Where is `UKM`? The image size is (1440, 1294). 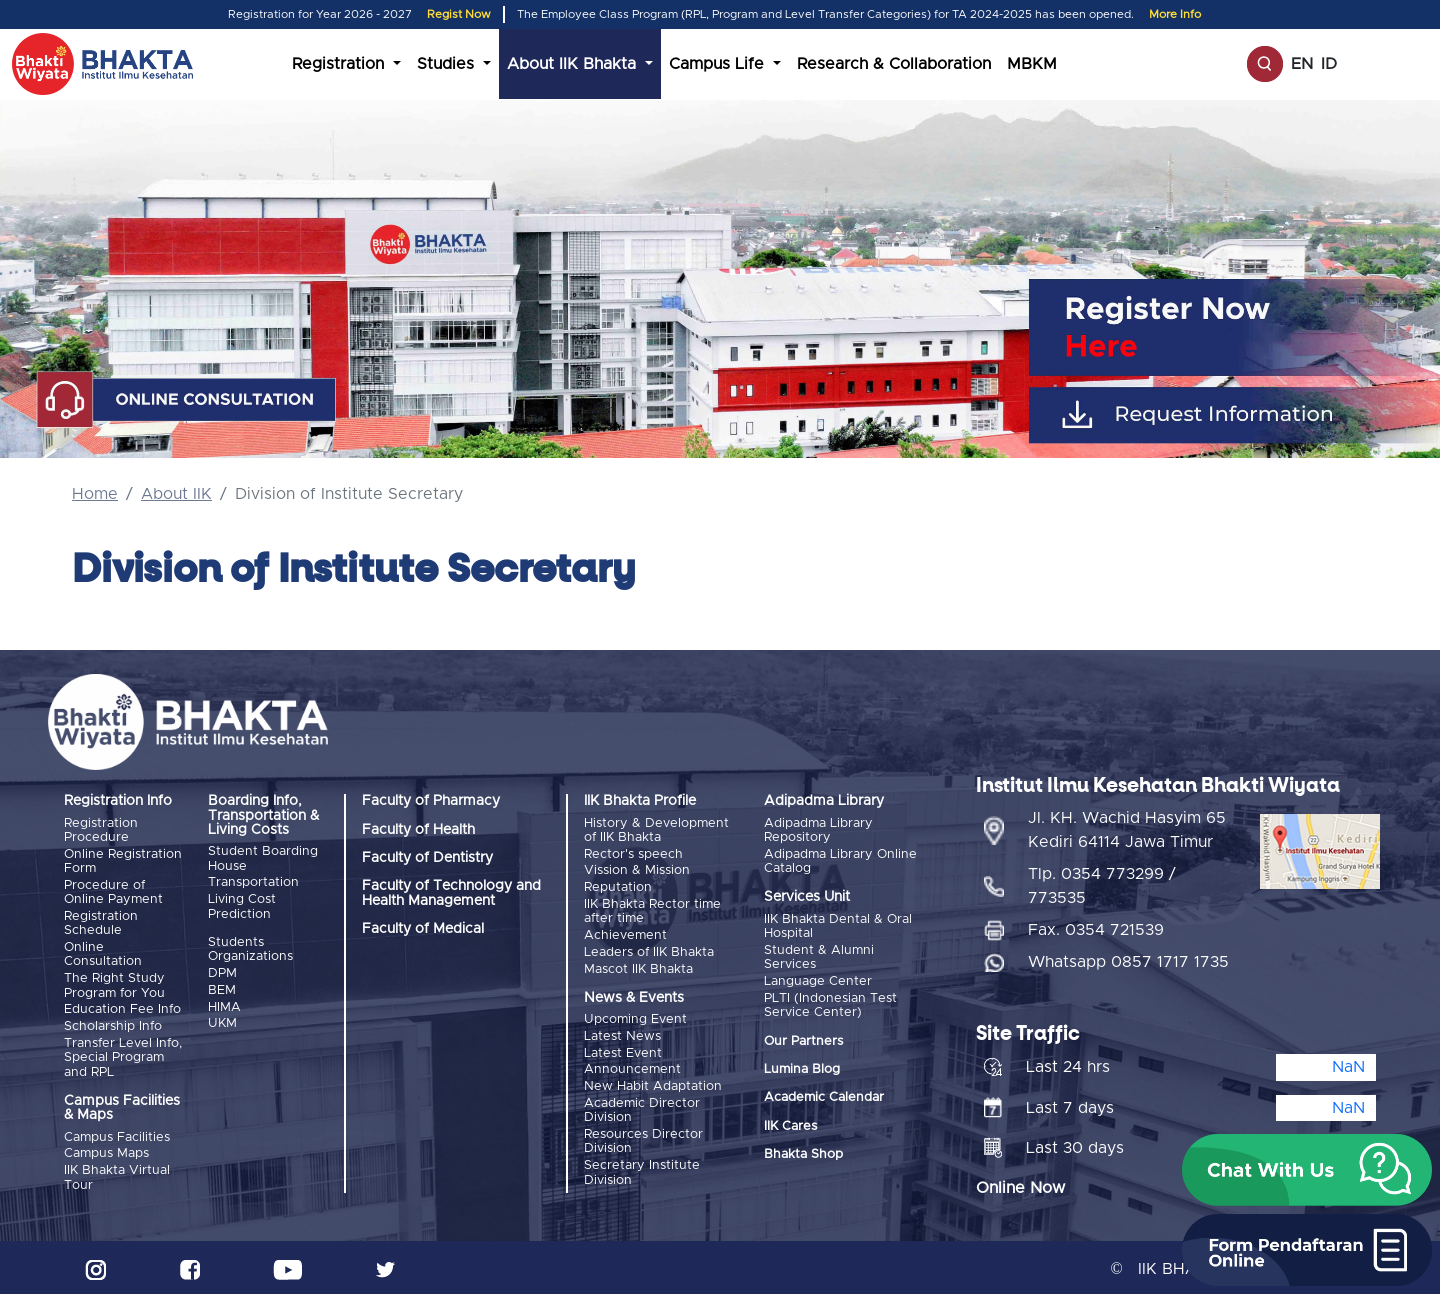
UKM is located at coordinates (222, 1021).